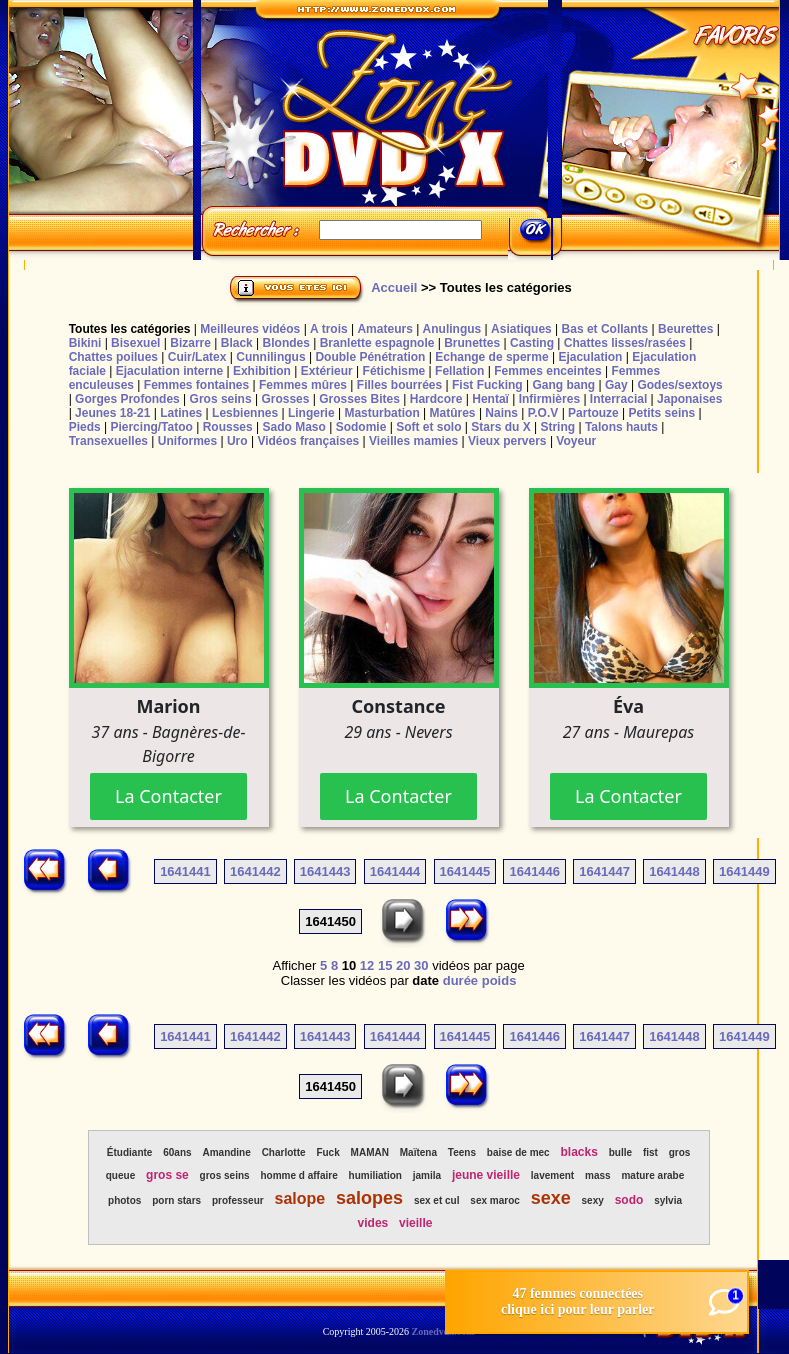 This screenshot has width=789, height=1354. What do you see at coordinates (359, 399) in the screenshot?
I see `Grosses Bites` at bounding box center [359, 399].